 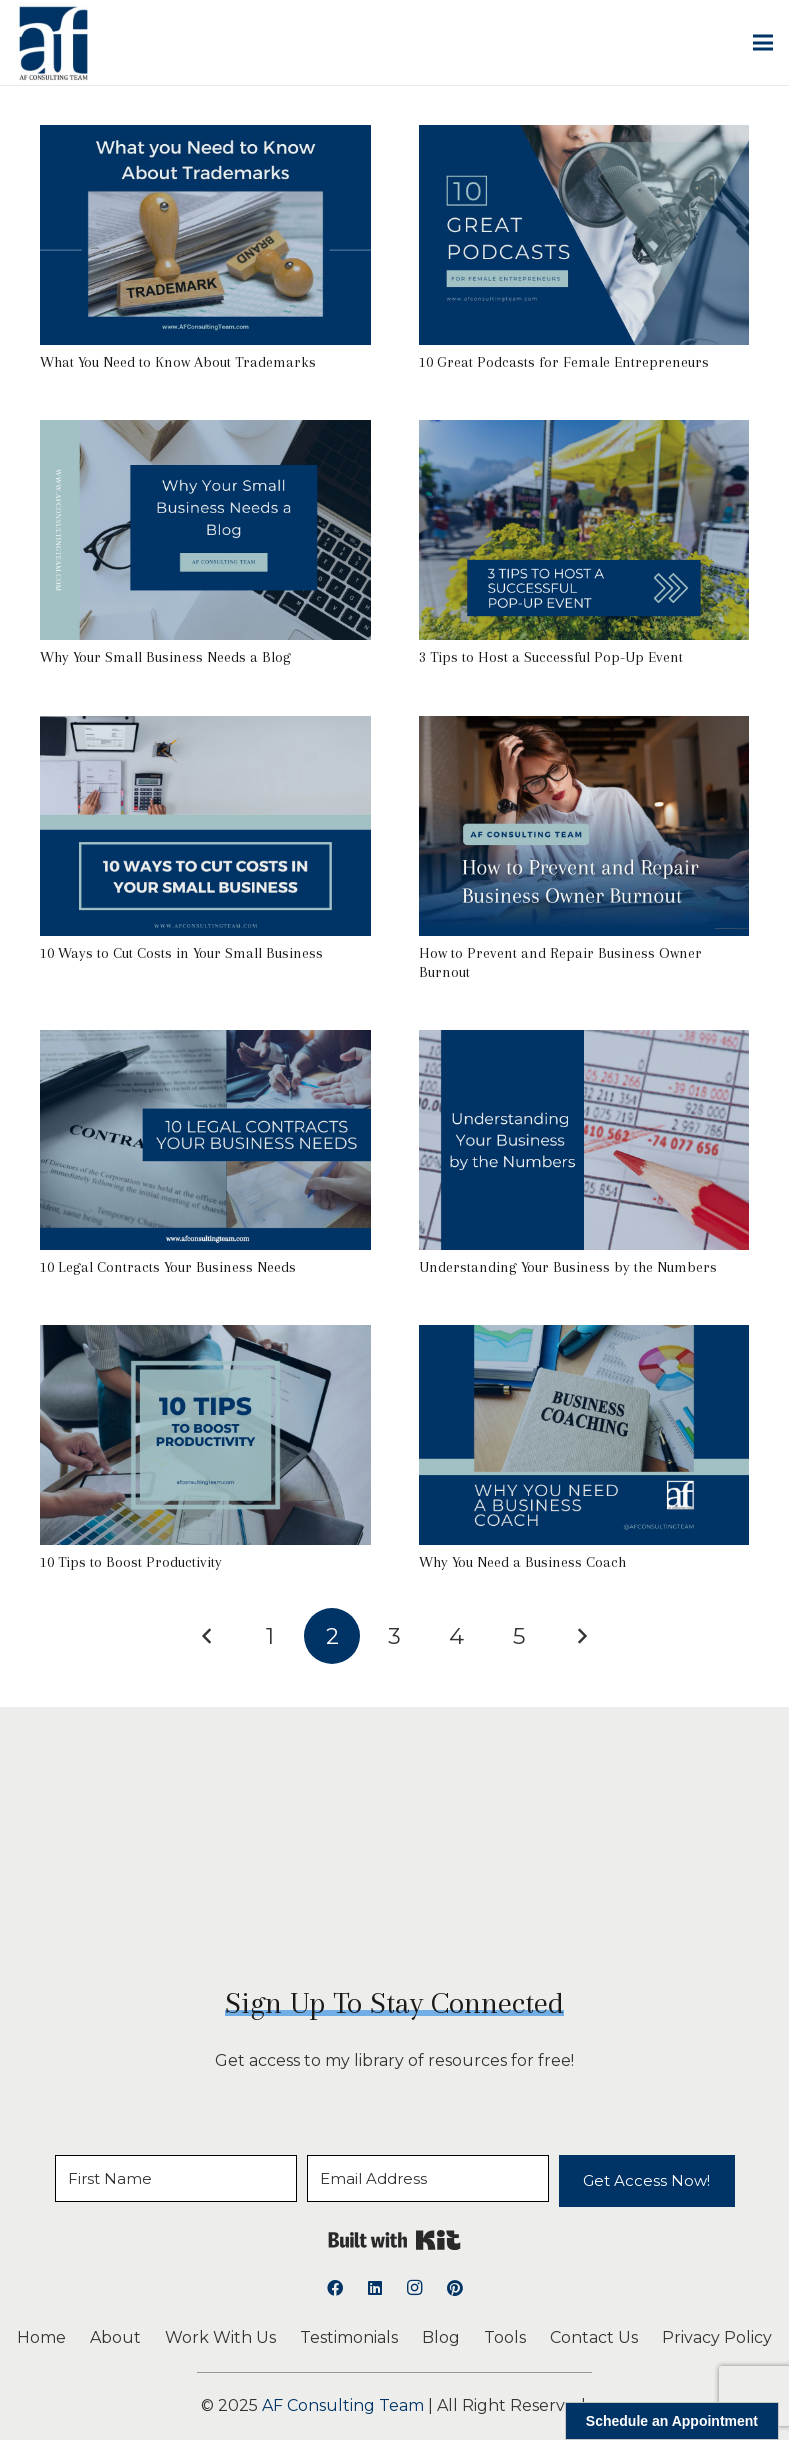 I want to click on [10 Legal Contracts Your Business Needs], so click(x=205, y=1043).